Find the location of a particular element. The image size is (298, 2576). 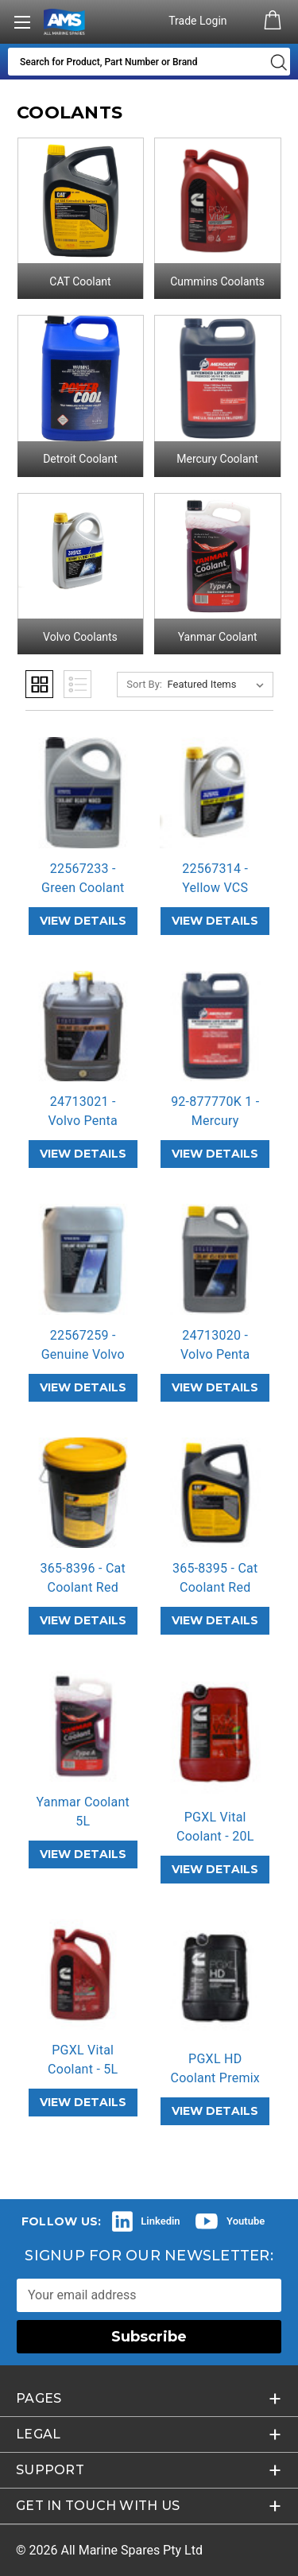

VIEW DETAILS [PGXL Vital Coolant - 20L Premix Red,] is located at coordinates (215, 1869).